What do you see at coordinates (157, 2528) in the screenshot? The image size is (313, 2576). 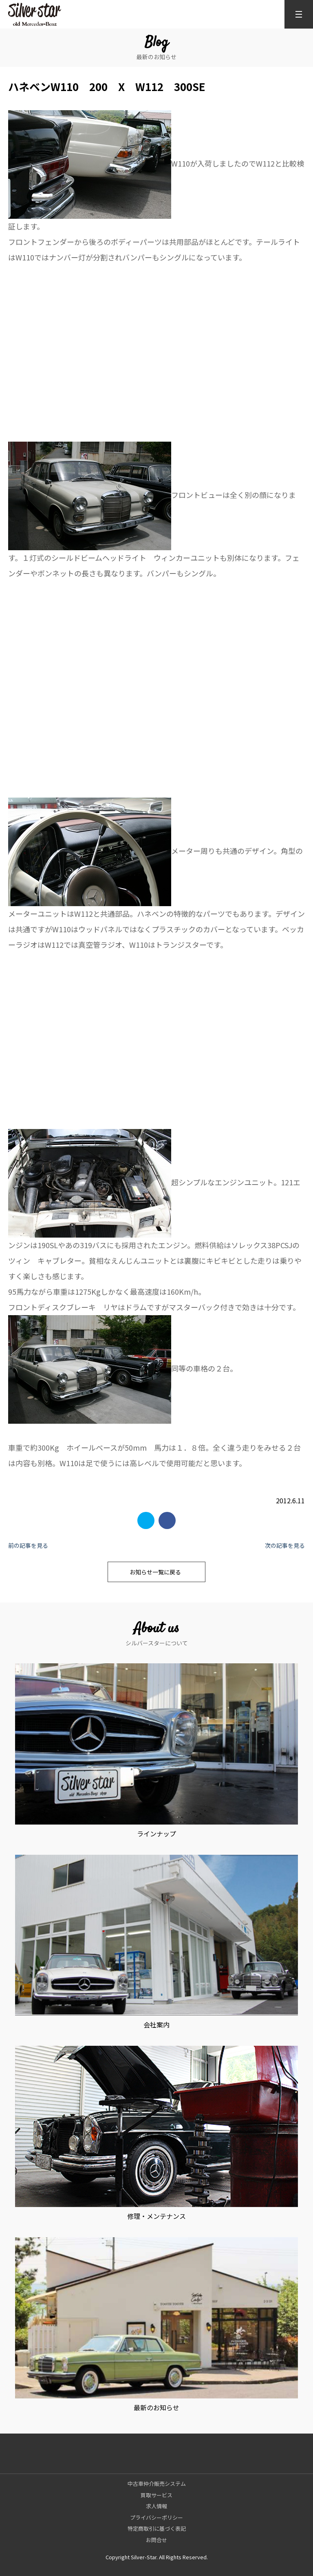 I see `特定商取引に基づく表記` at bounding box center [157, 2528].